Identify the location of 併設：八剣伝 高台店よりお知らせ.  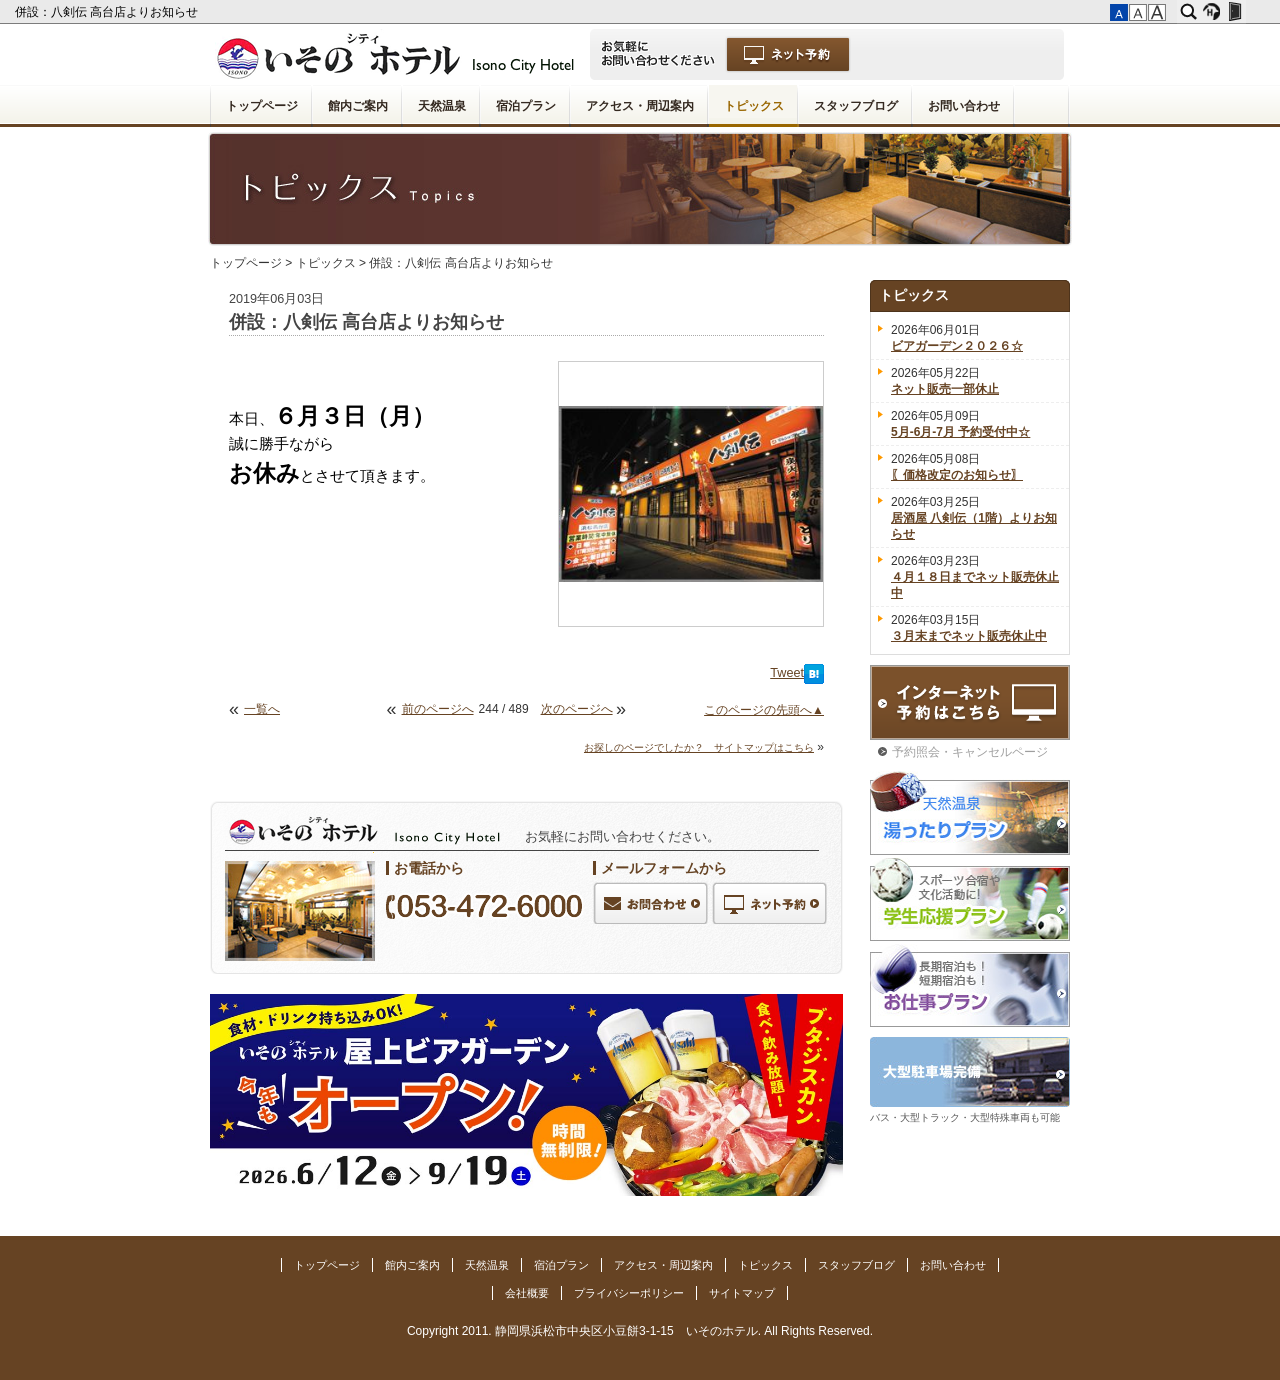
(108, 12).